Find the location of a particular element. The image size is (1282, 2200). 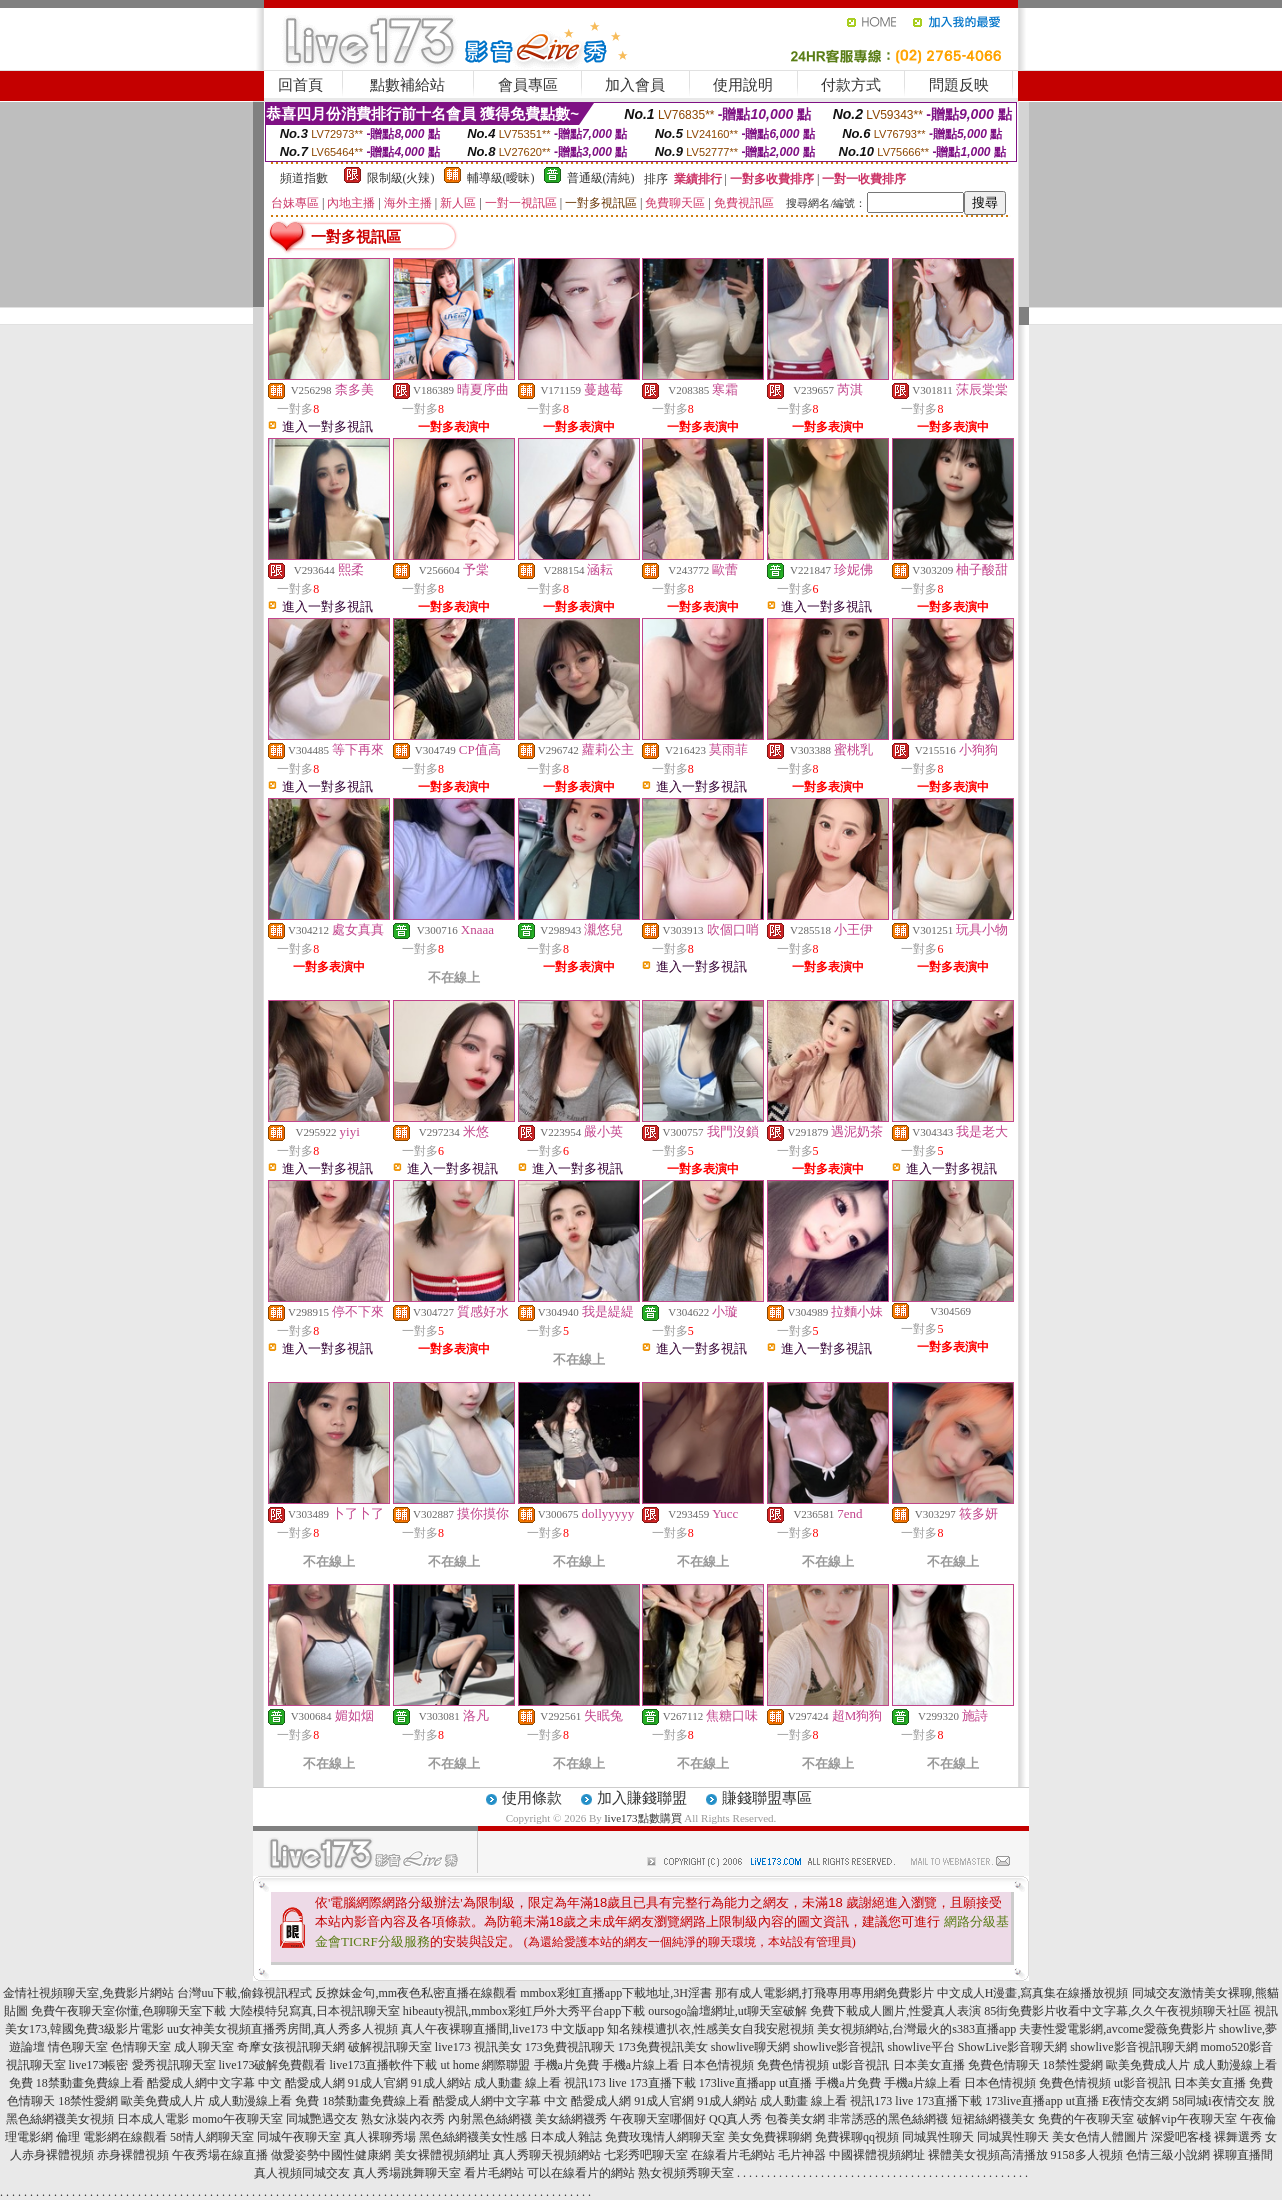

歐美免費成人片 is located at coordinates (1148, 2065).